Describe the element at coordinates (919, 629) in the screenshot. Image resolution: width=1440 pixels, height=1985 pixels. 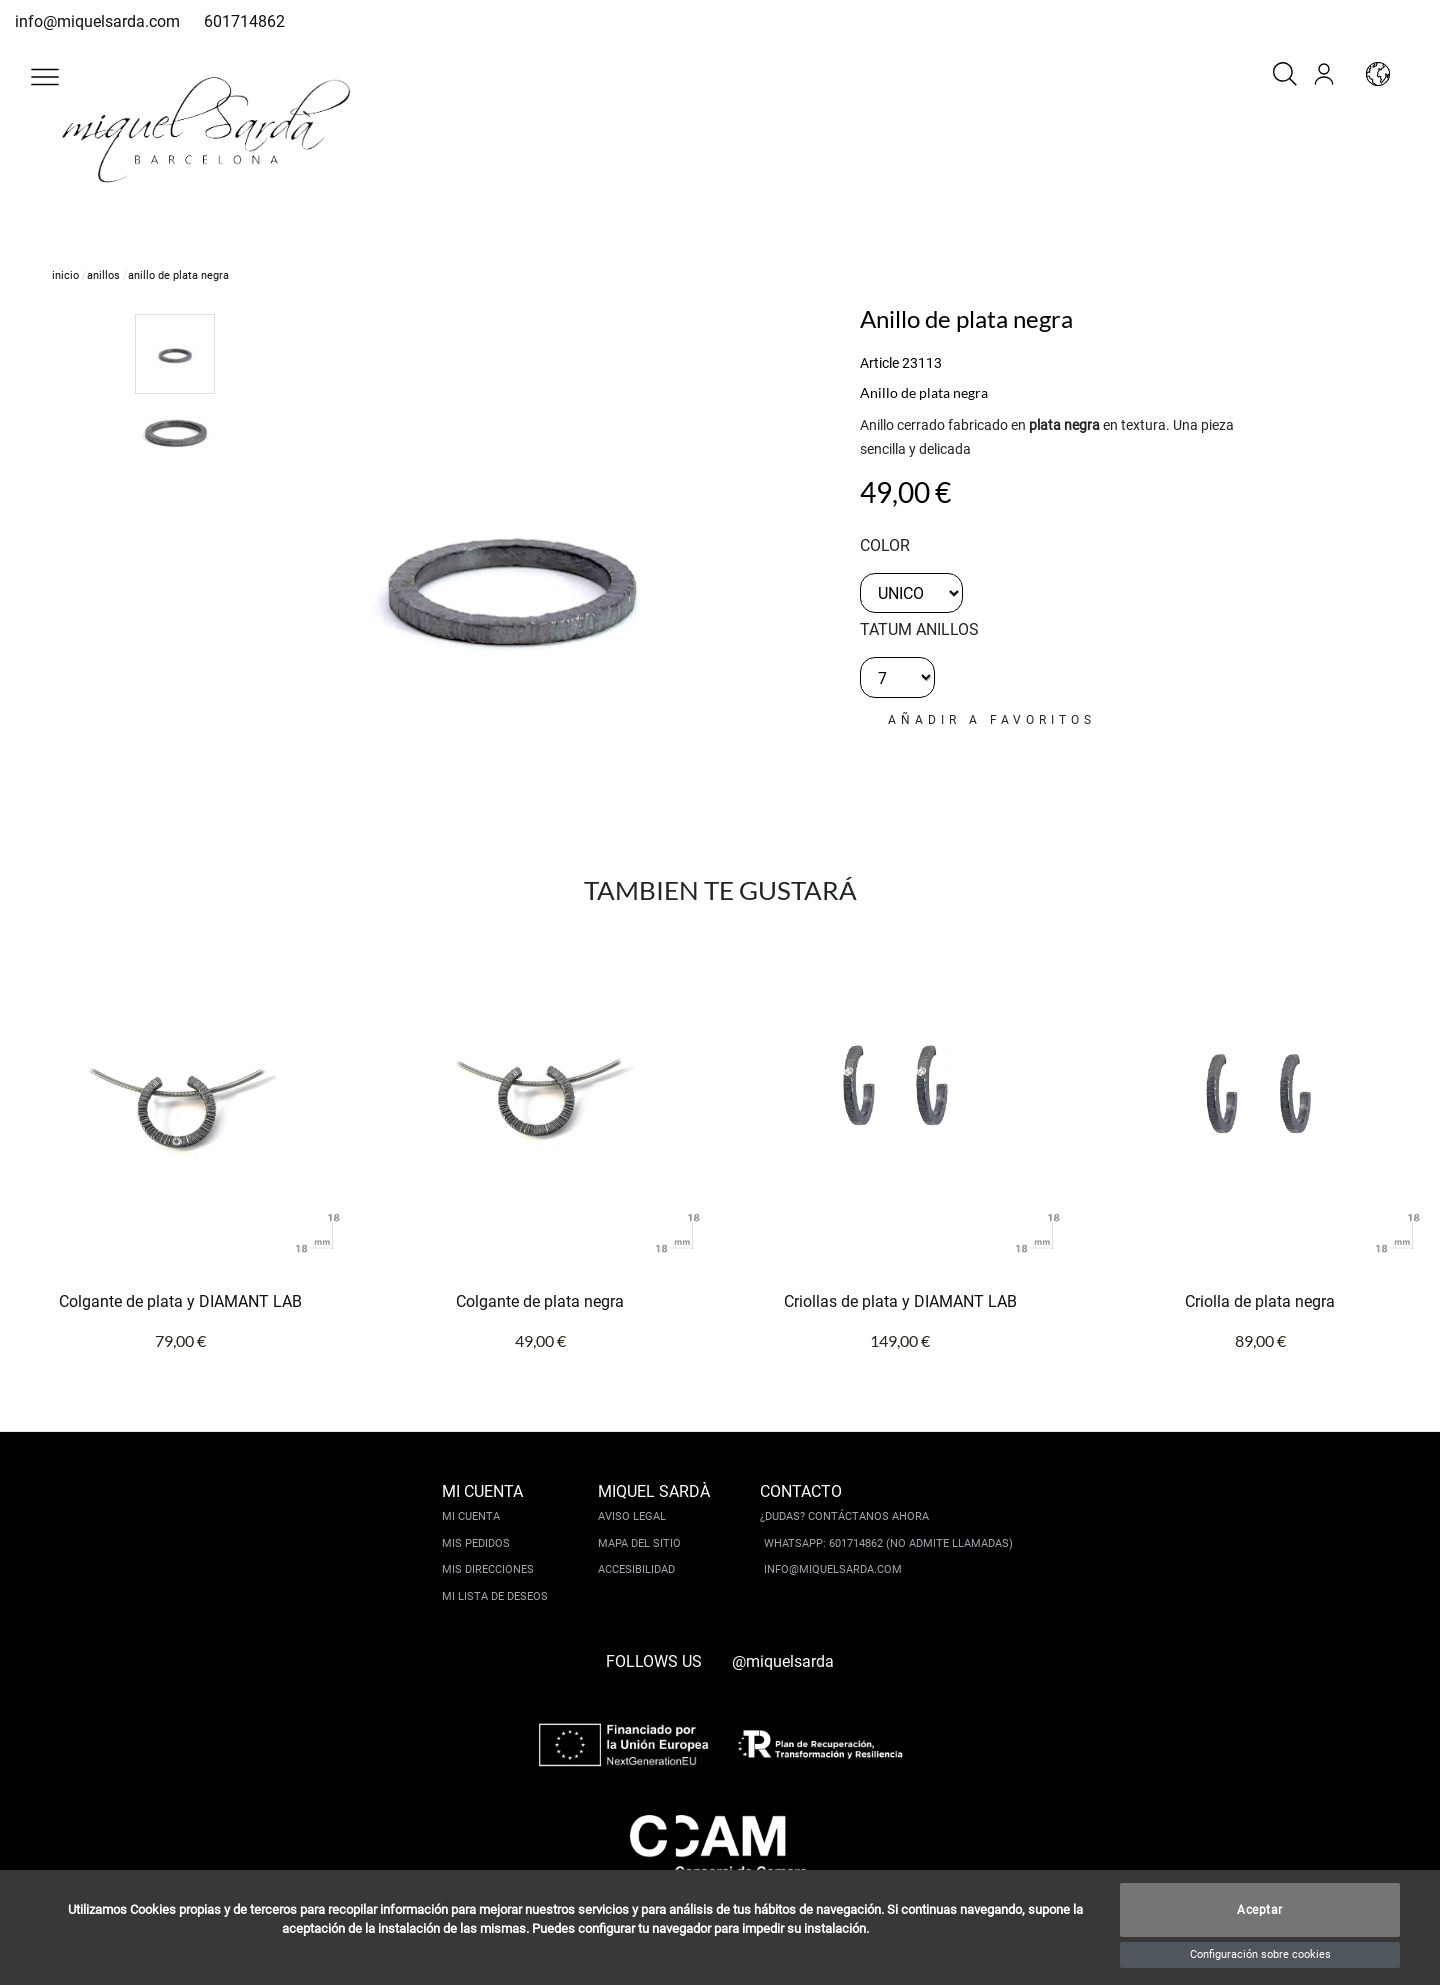
I see `TATUM ANILLOS` at that location.